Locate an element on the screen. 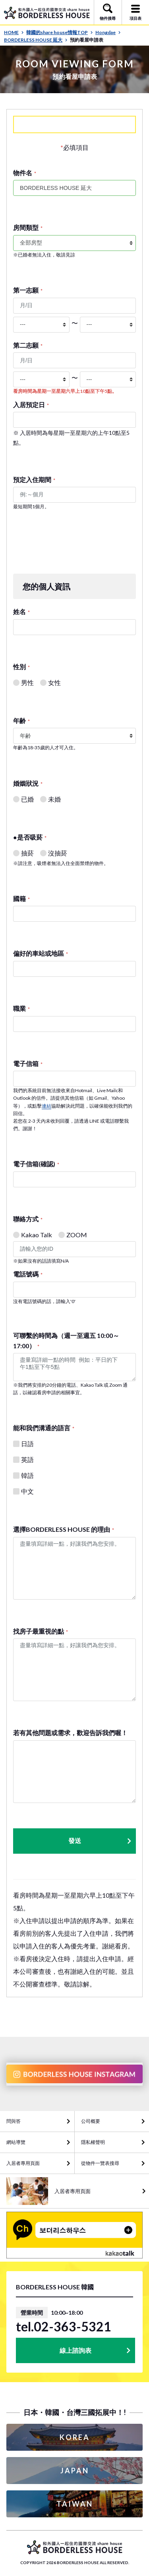 The height and width of the screenshot is (2576, 149). HOME is located at coordinates (14, 32).